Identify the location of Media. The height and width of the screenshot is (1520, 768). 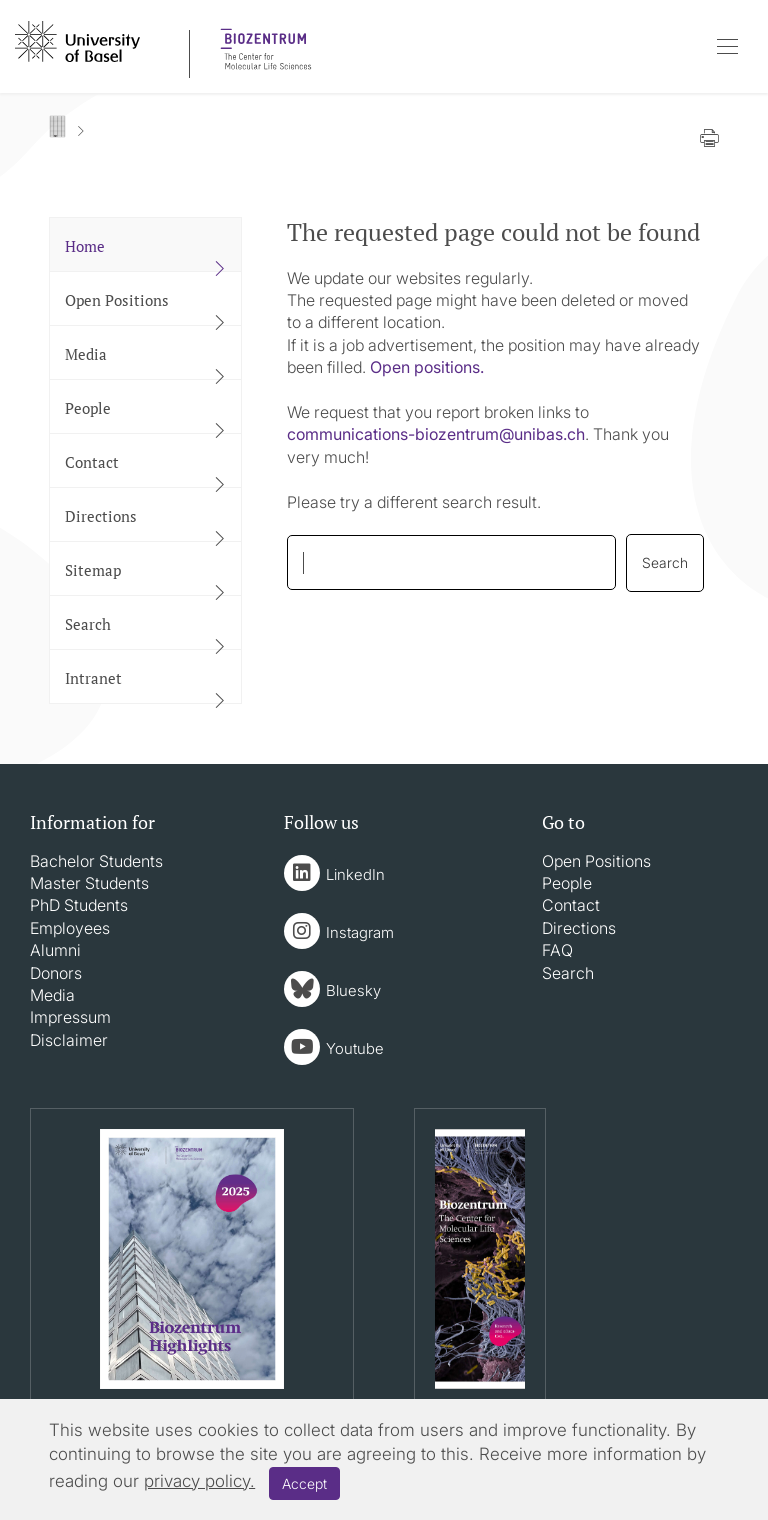
(52, 995).